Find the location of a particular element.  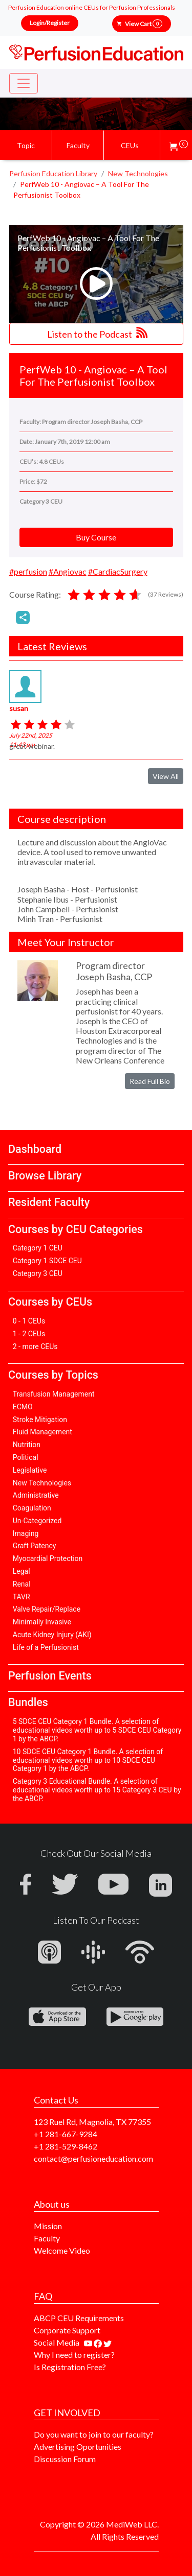

TAVR is located at coordinates (21, 1597).